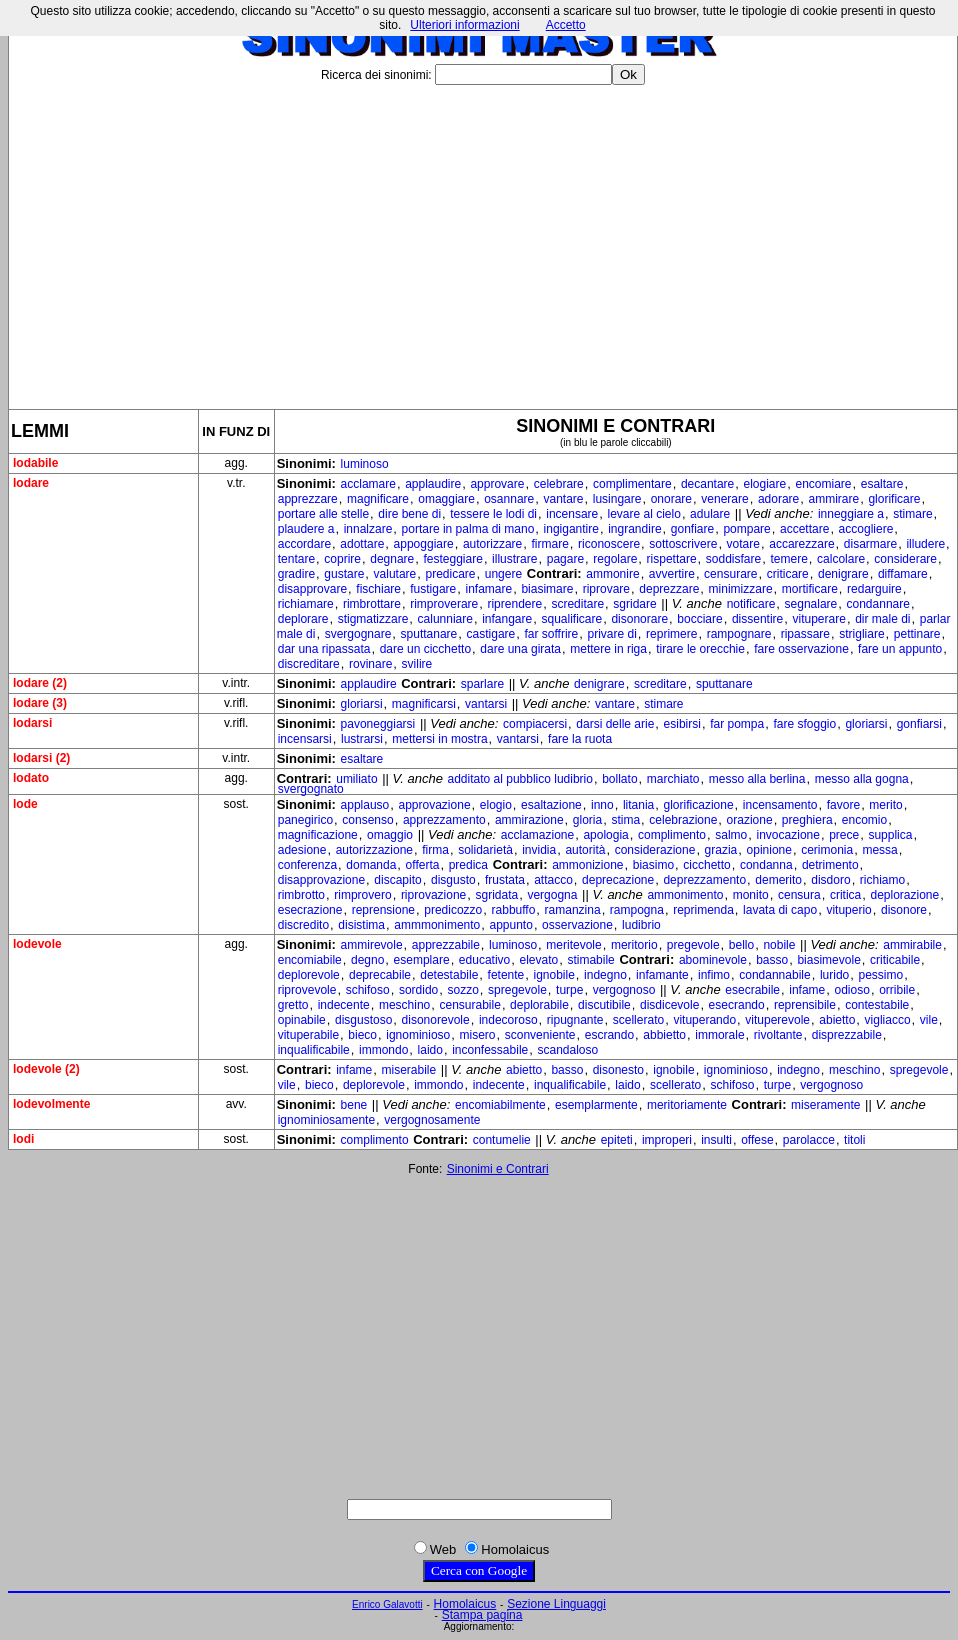  I want to click on autorizzare, so click(492, 544).